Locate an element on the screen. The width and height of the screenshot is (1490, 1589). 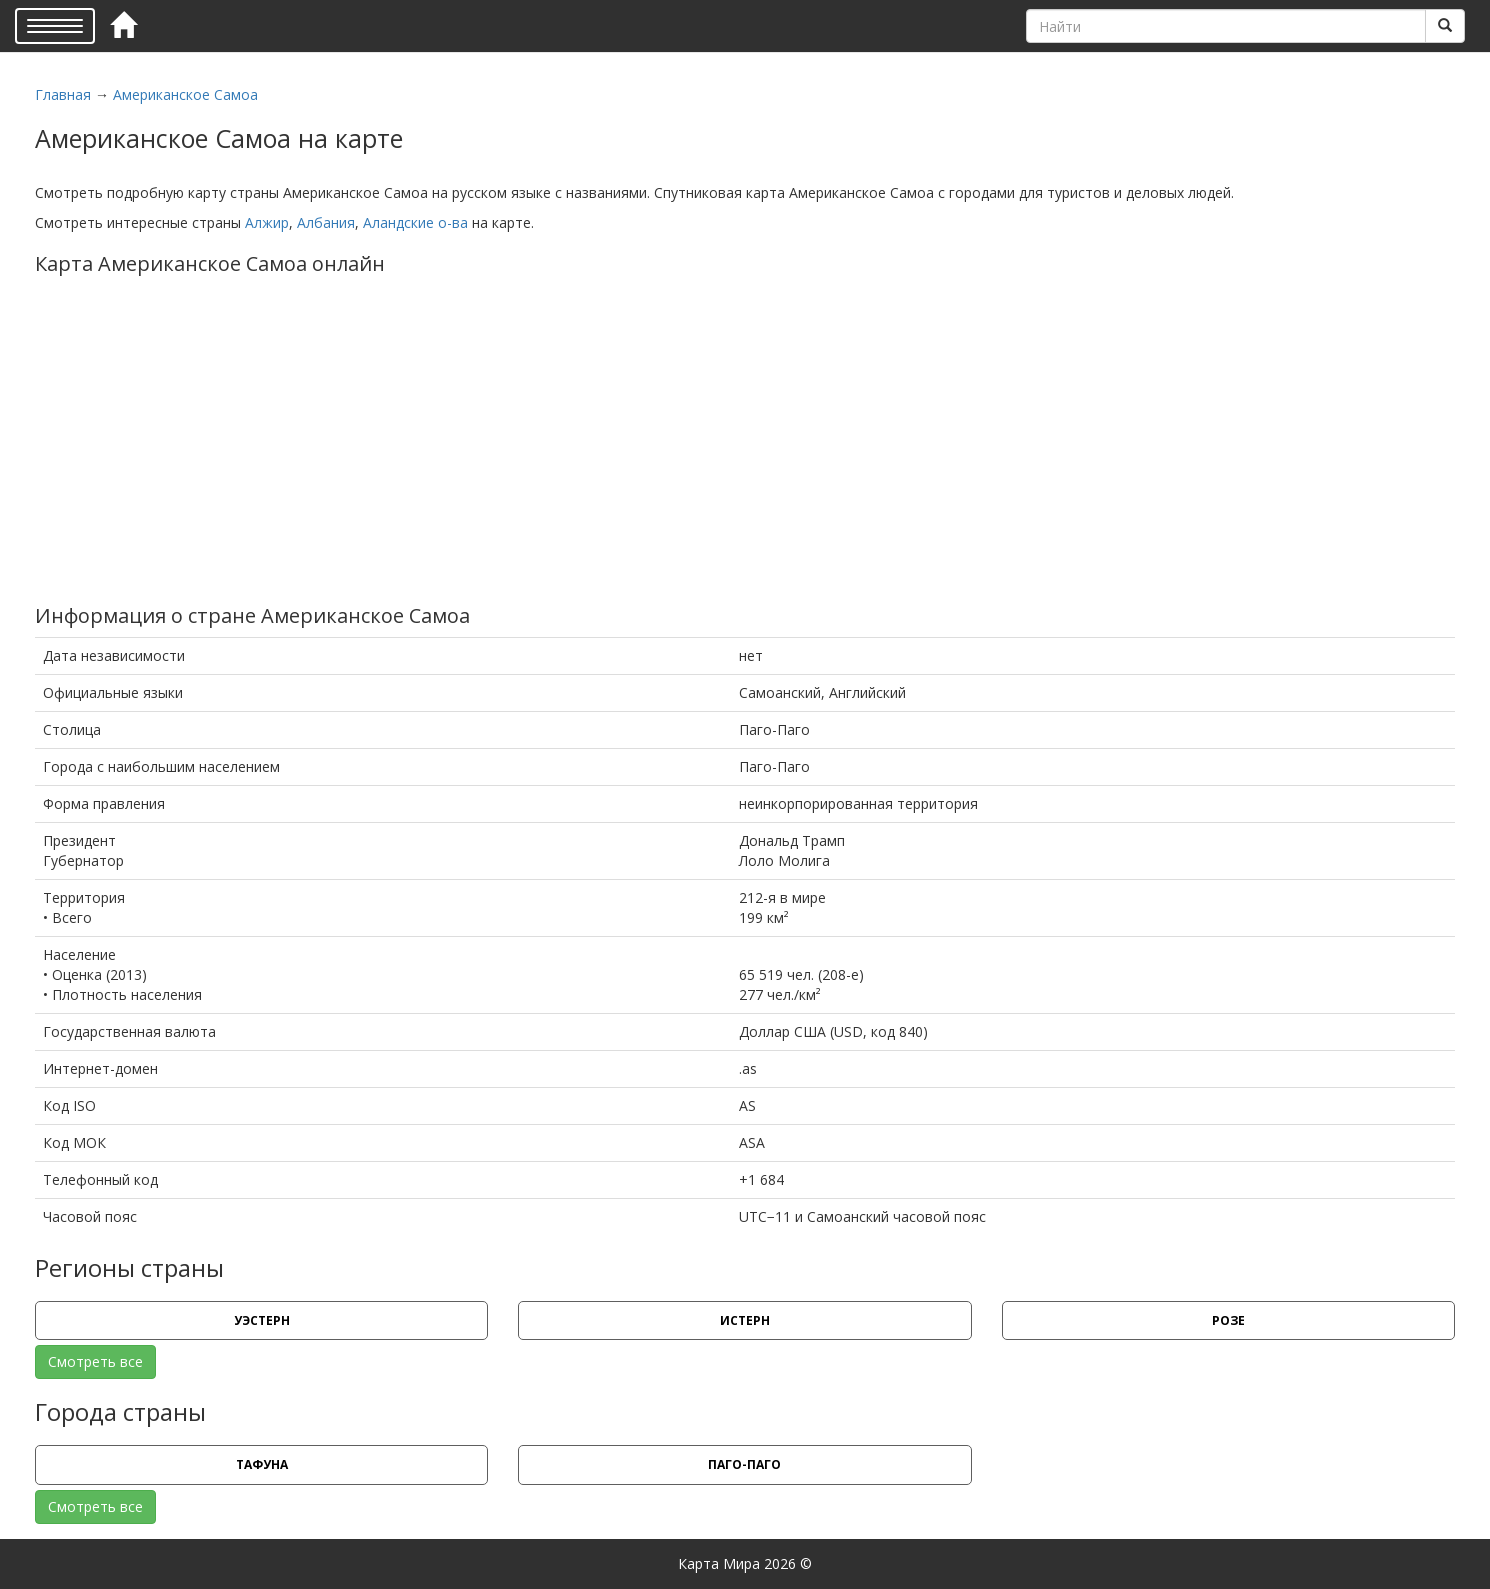
Смотреть все is located at coordinates (95, 1361).